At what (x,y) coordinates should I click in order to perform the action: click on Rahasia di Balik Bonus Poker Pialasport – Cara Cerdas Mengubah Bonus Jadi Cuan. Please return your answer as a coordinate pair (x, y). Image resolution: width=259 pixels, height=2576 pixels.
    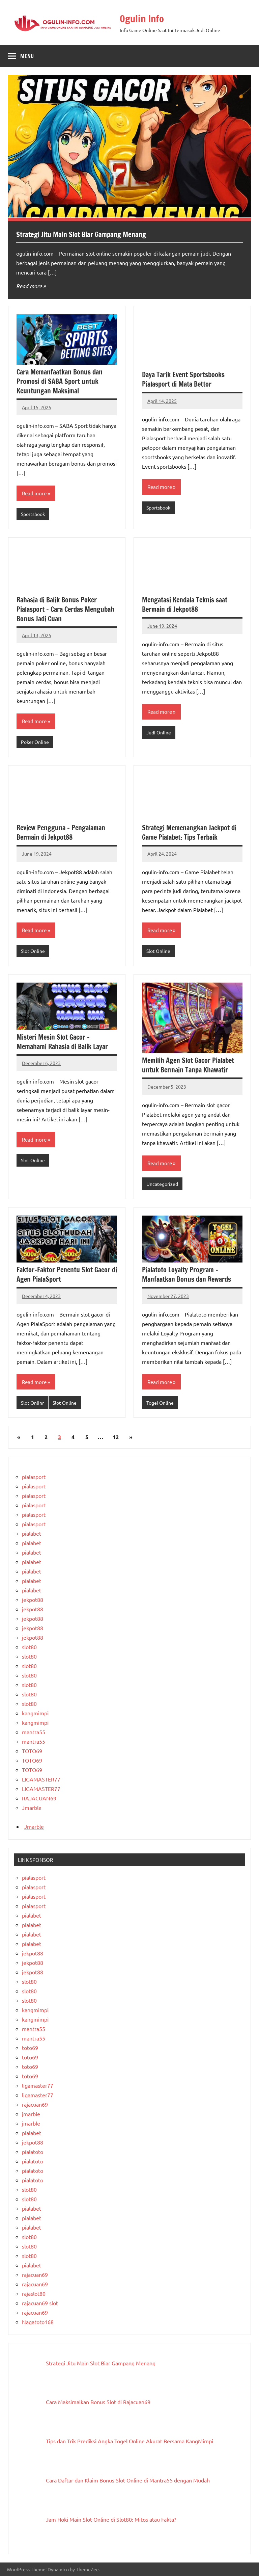
    Looking at the image, I should click on (65, 609).